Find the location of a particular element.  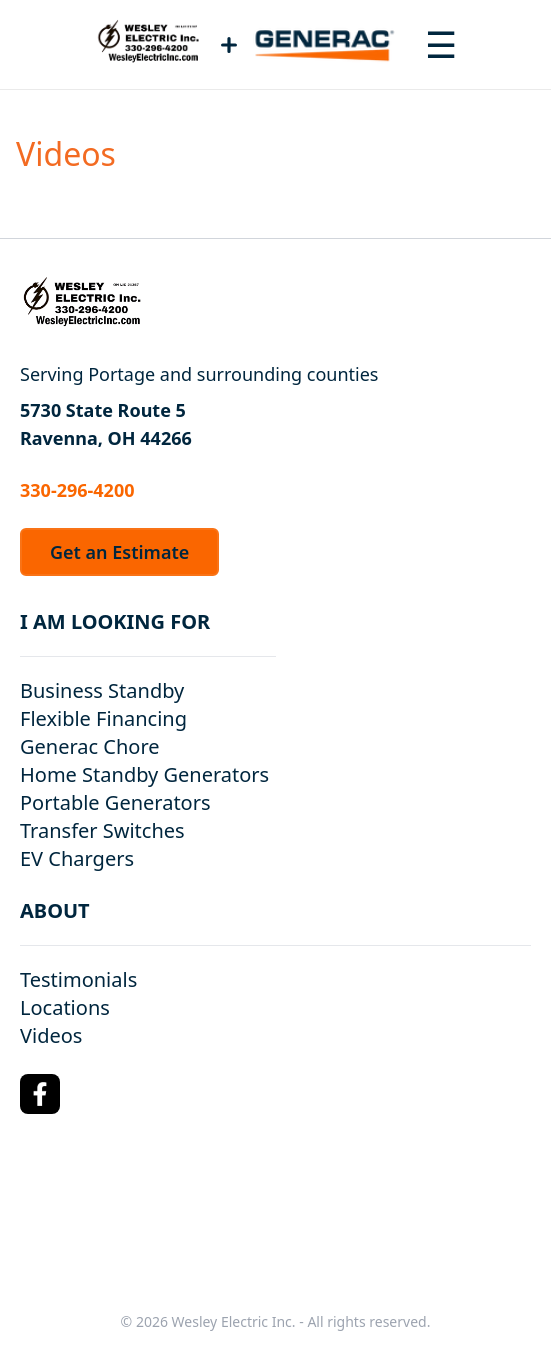

Get an Estimate is located at coordinates (119, 552).